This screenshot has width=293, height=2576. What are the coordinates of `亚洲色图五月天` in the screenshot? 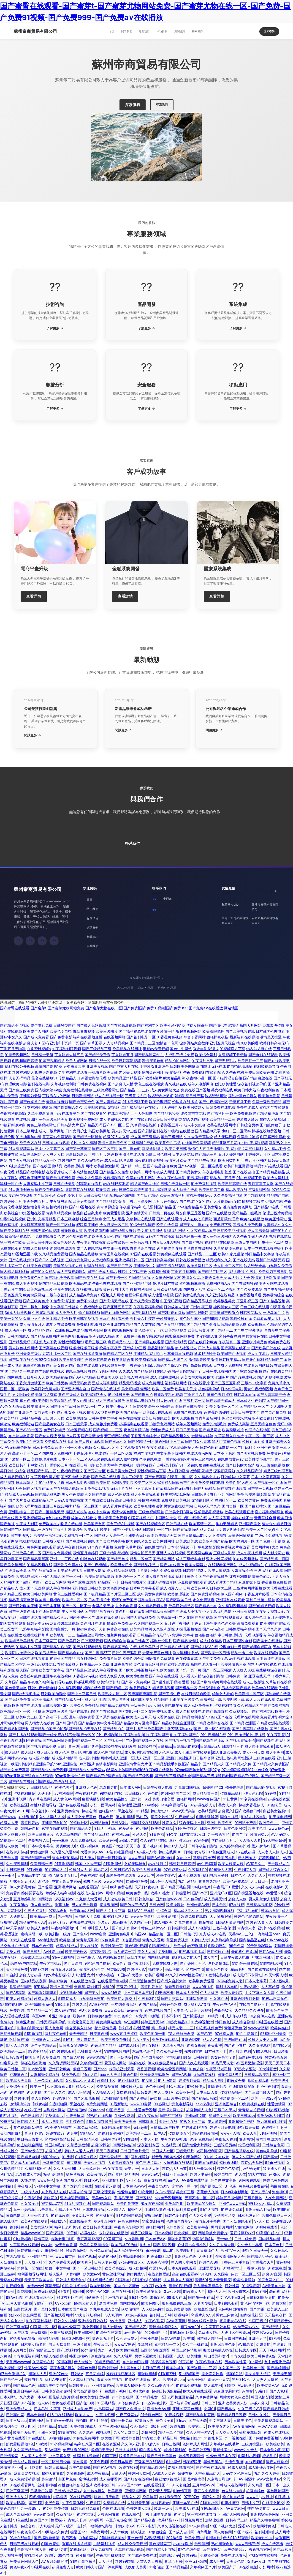 It's located at (36, 1201).